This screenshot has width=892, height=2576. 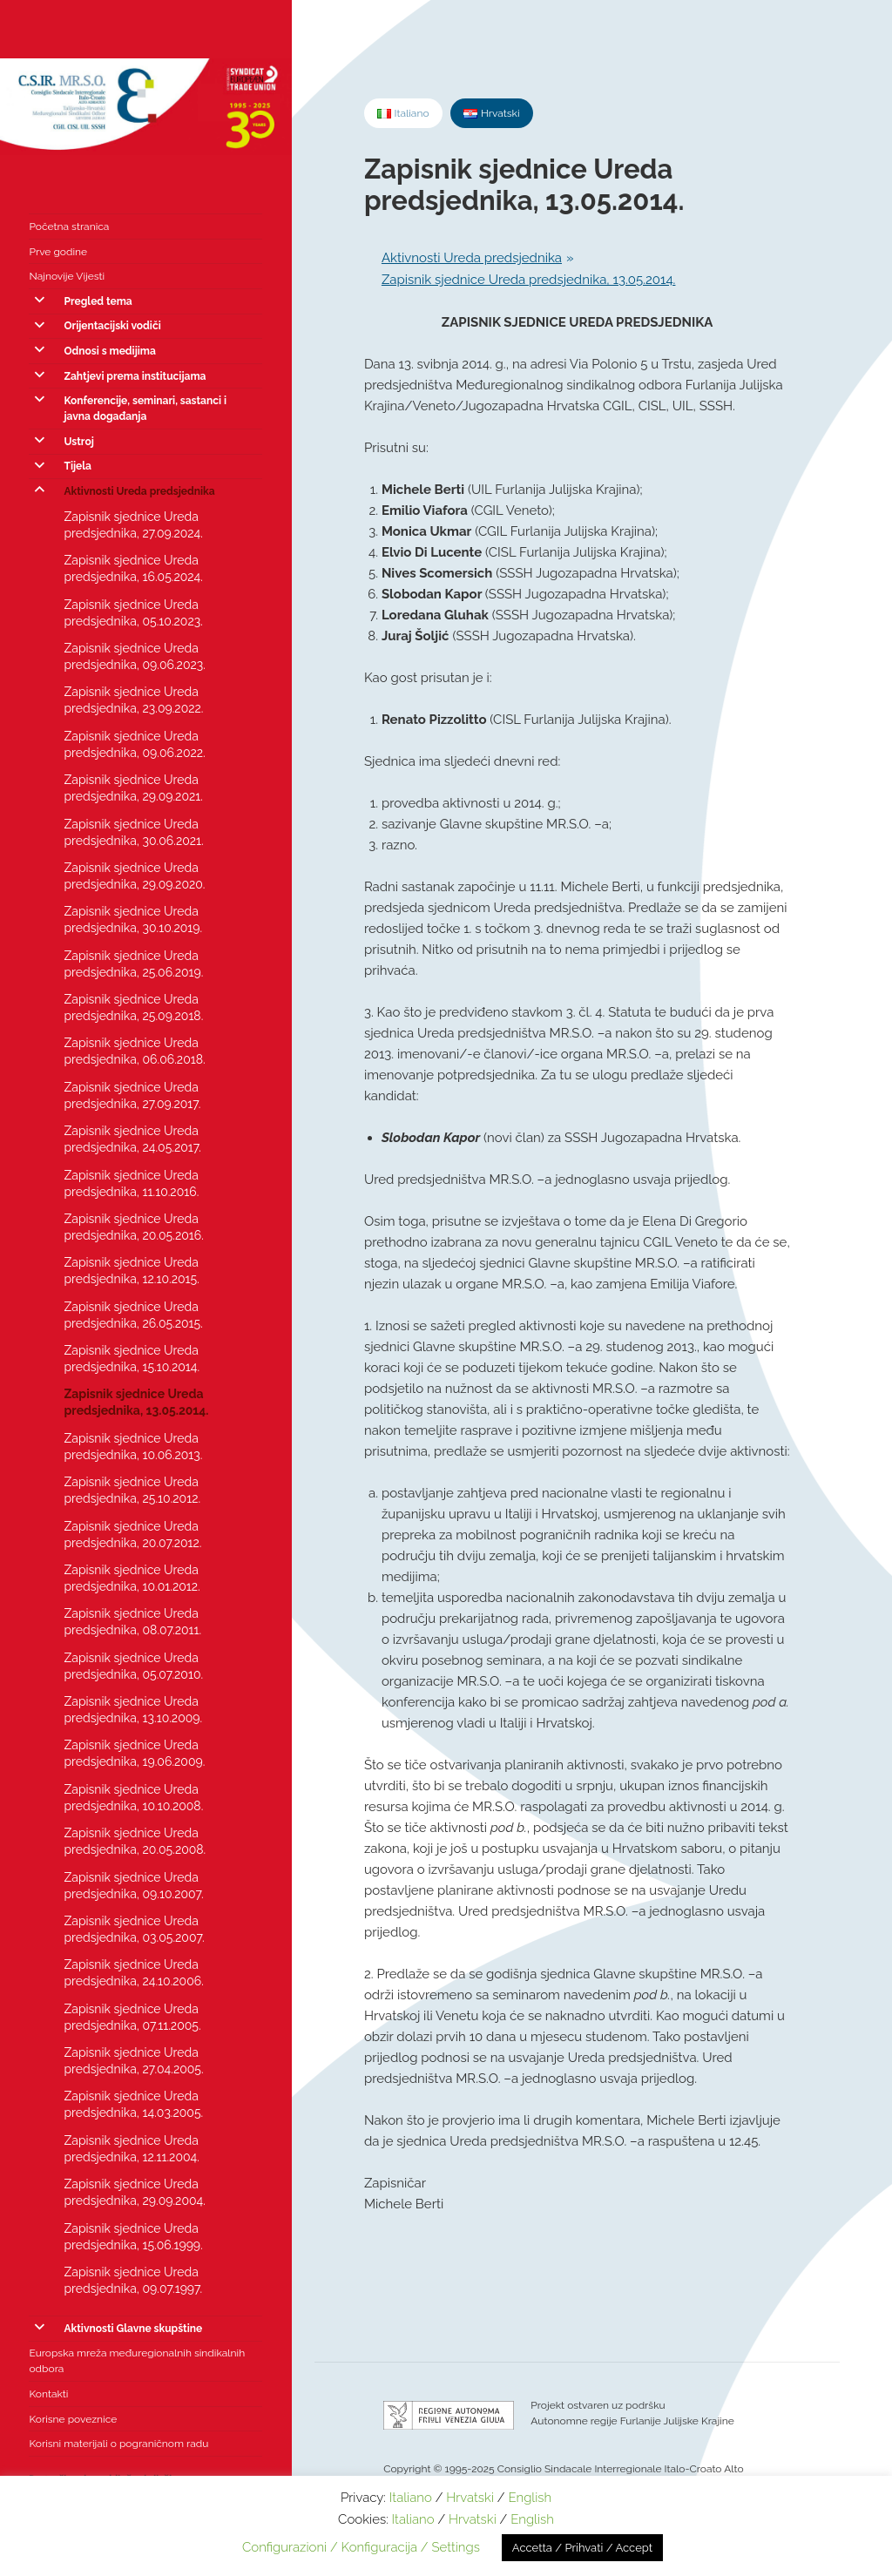 I want to click on Zapisnik sjednice Ureda predsjednika, 08.07.2011., so click(x=132, y=1621).